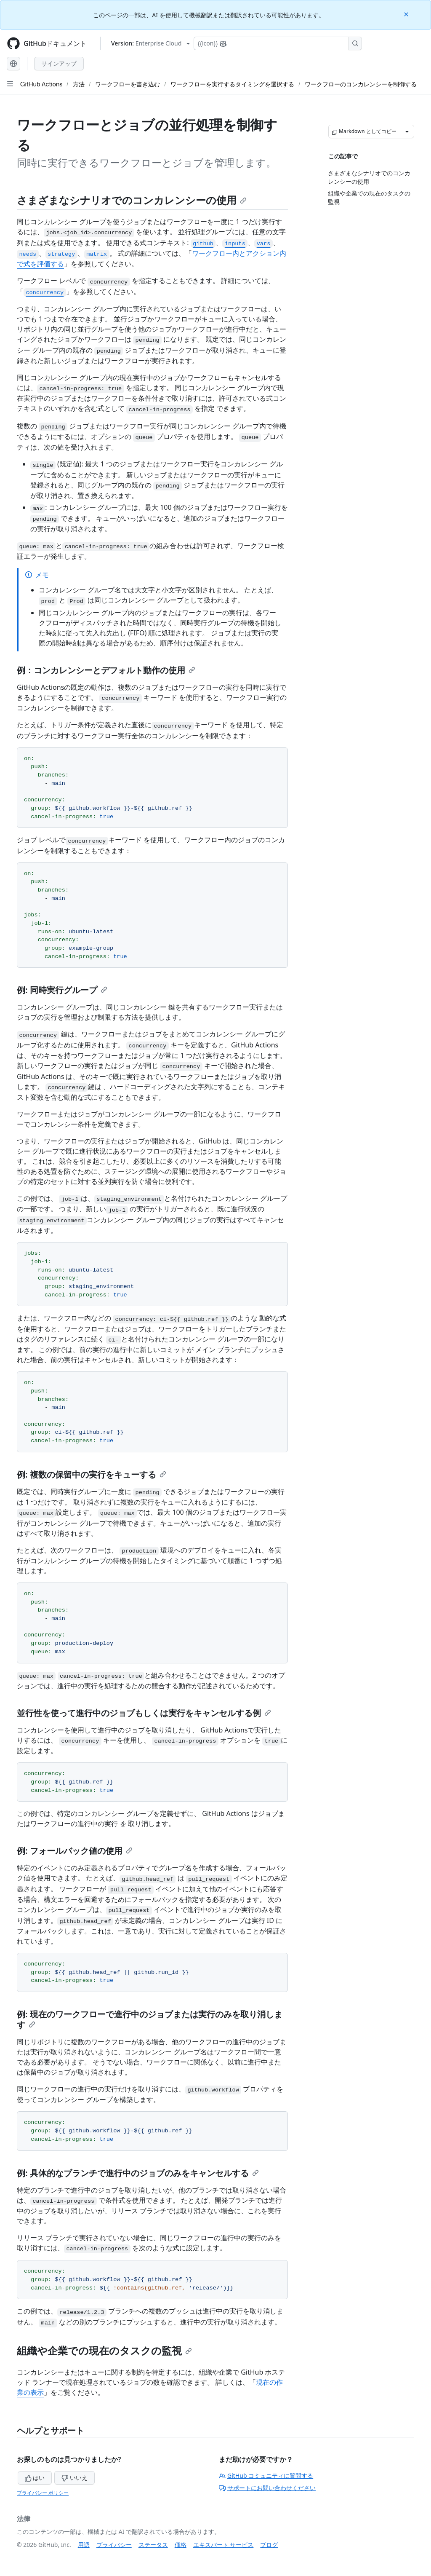 Image resolution: width=431 pixels, height=2576 pixels. I want to click on ワークフローを書き込む, so click(127, 84).